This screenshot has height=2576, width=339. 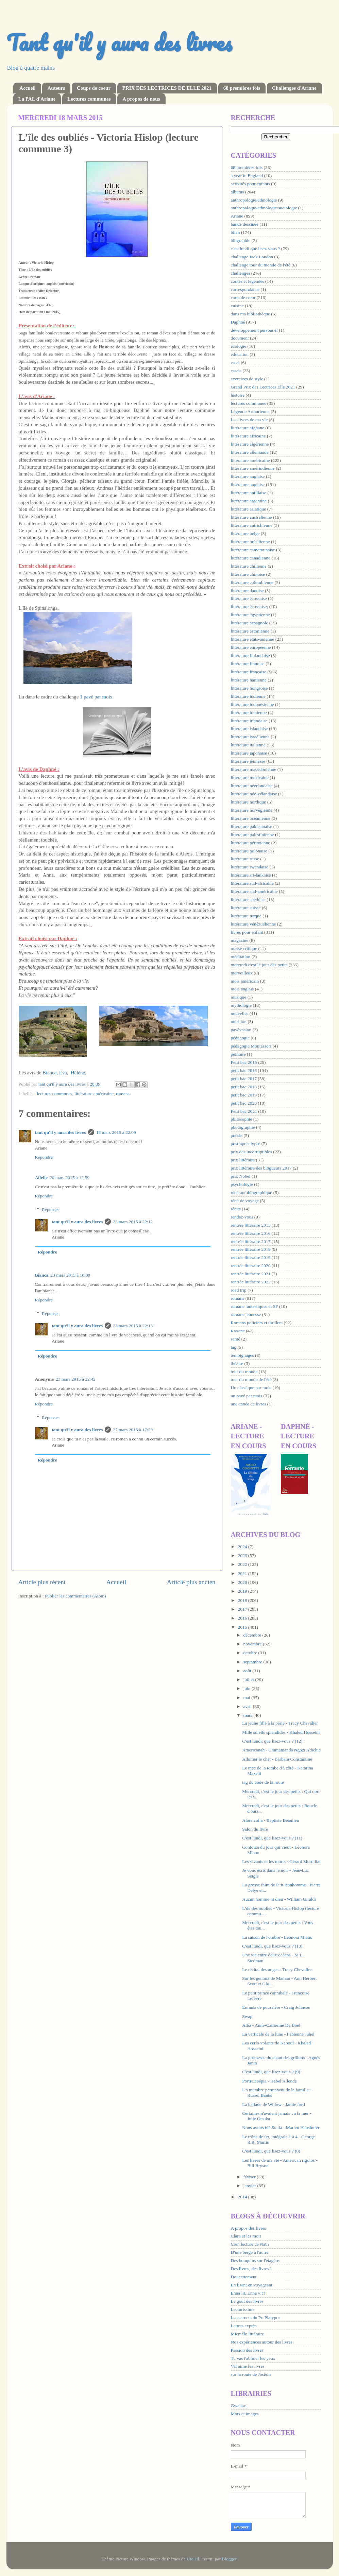 I want to click on un pavé par mois, so click(x=246, y=1395).